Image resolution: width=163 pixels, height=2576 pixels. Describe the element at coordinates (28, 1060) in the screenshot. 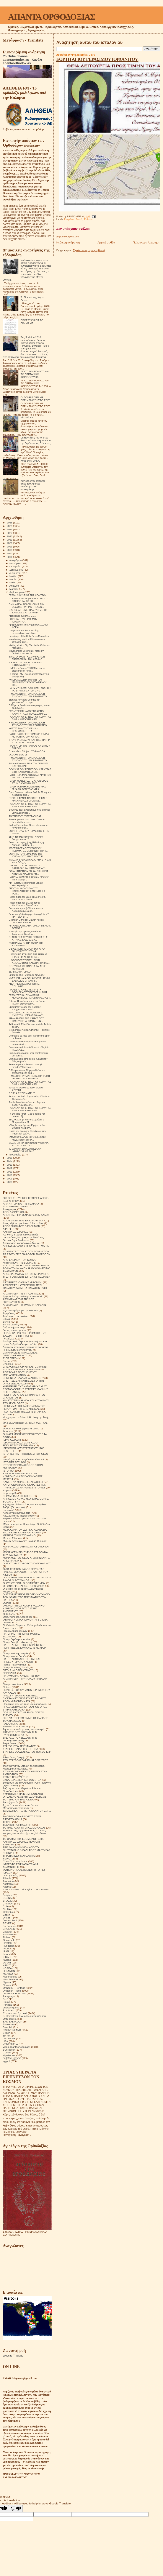

I see `Cum să găsim timp pentru rugăciune? Πώς να βρείτε ...` at that location.